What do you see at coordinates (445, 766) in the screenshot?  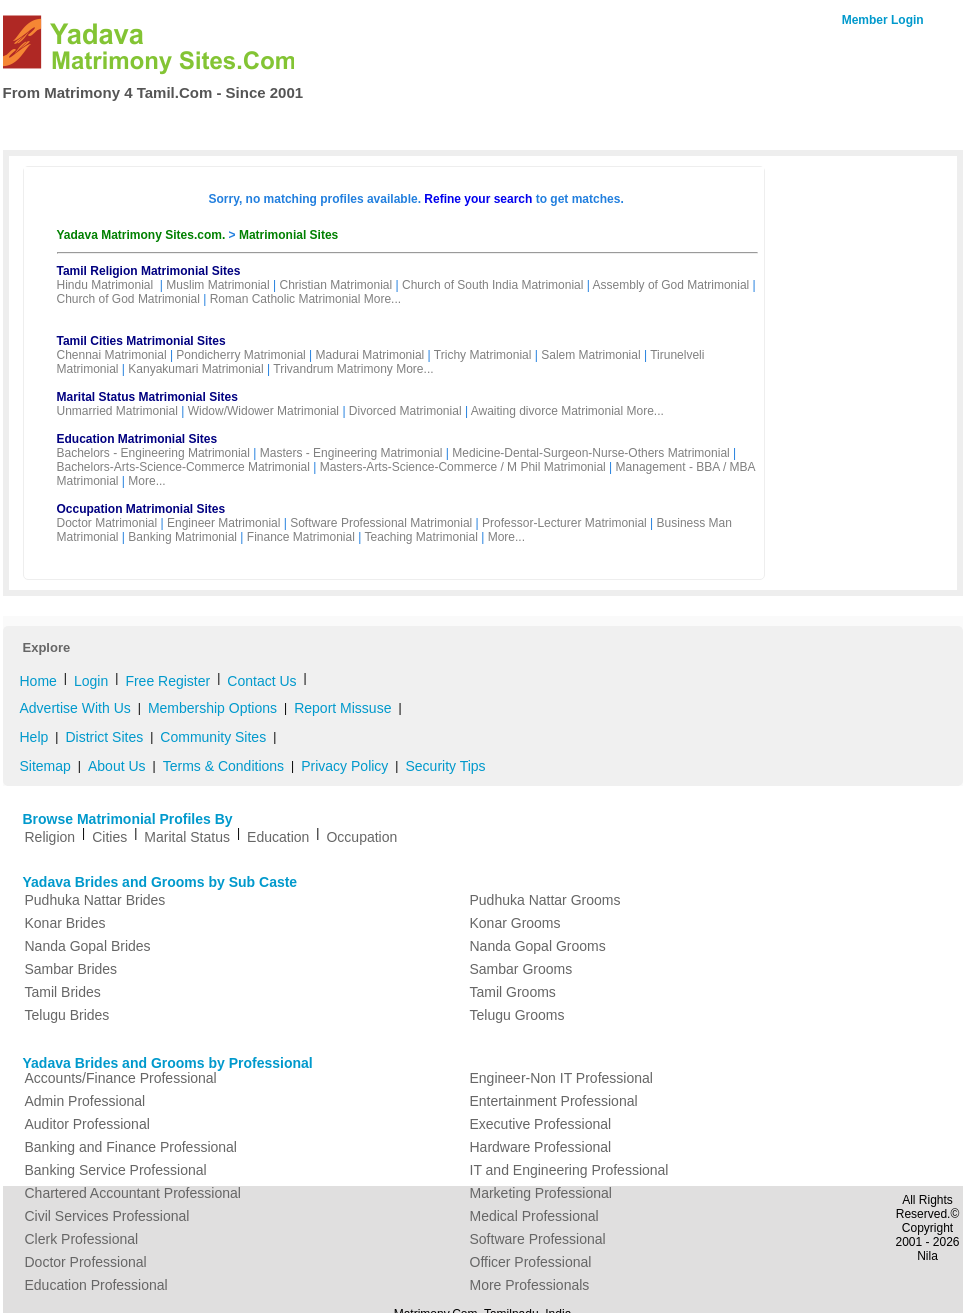 I see `Security Tips` at bounding box center [445, 766].